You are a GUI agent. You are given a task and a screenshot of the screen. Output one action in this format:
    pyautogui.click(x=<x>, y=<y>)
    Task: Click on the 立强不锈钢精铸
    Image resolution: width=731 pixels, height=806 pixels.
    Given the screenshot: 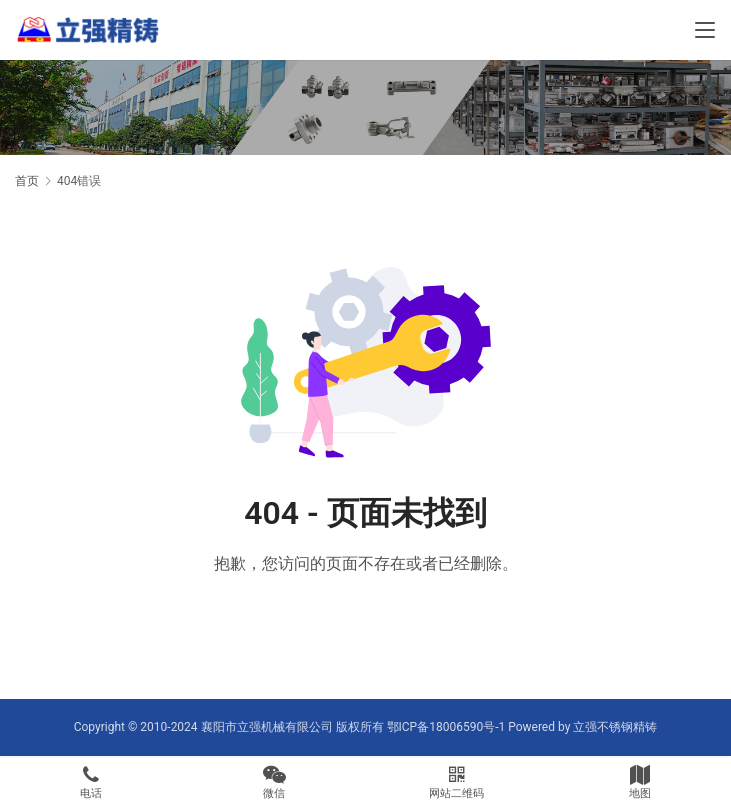 What is the action you would take?
    pyautogui.click(x=615, y=727)
    